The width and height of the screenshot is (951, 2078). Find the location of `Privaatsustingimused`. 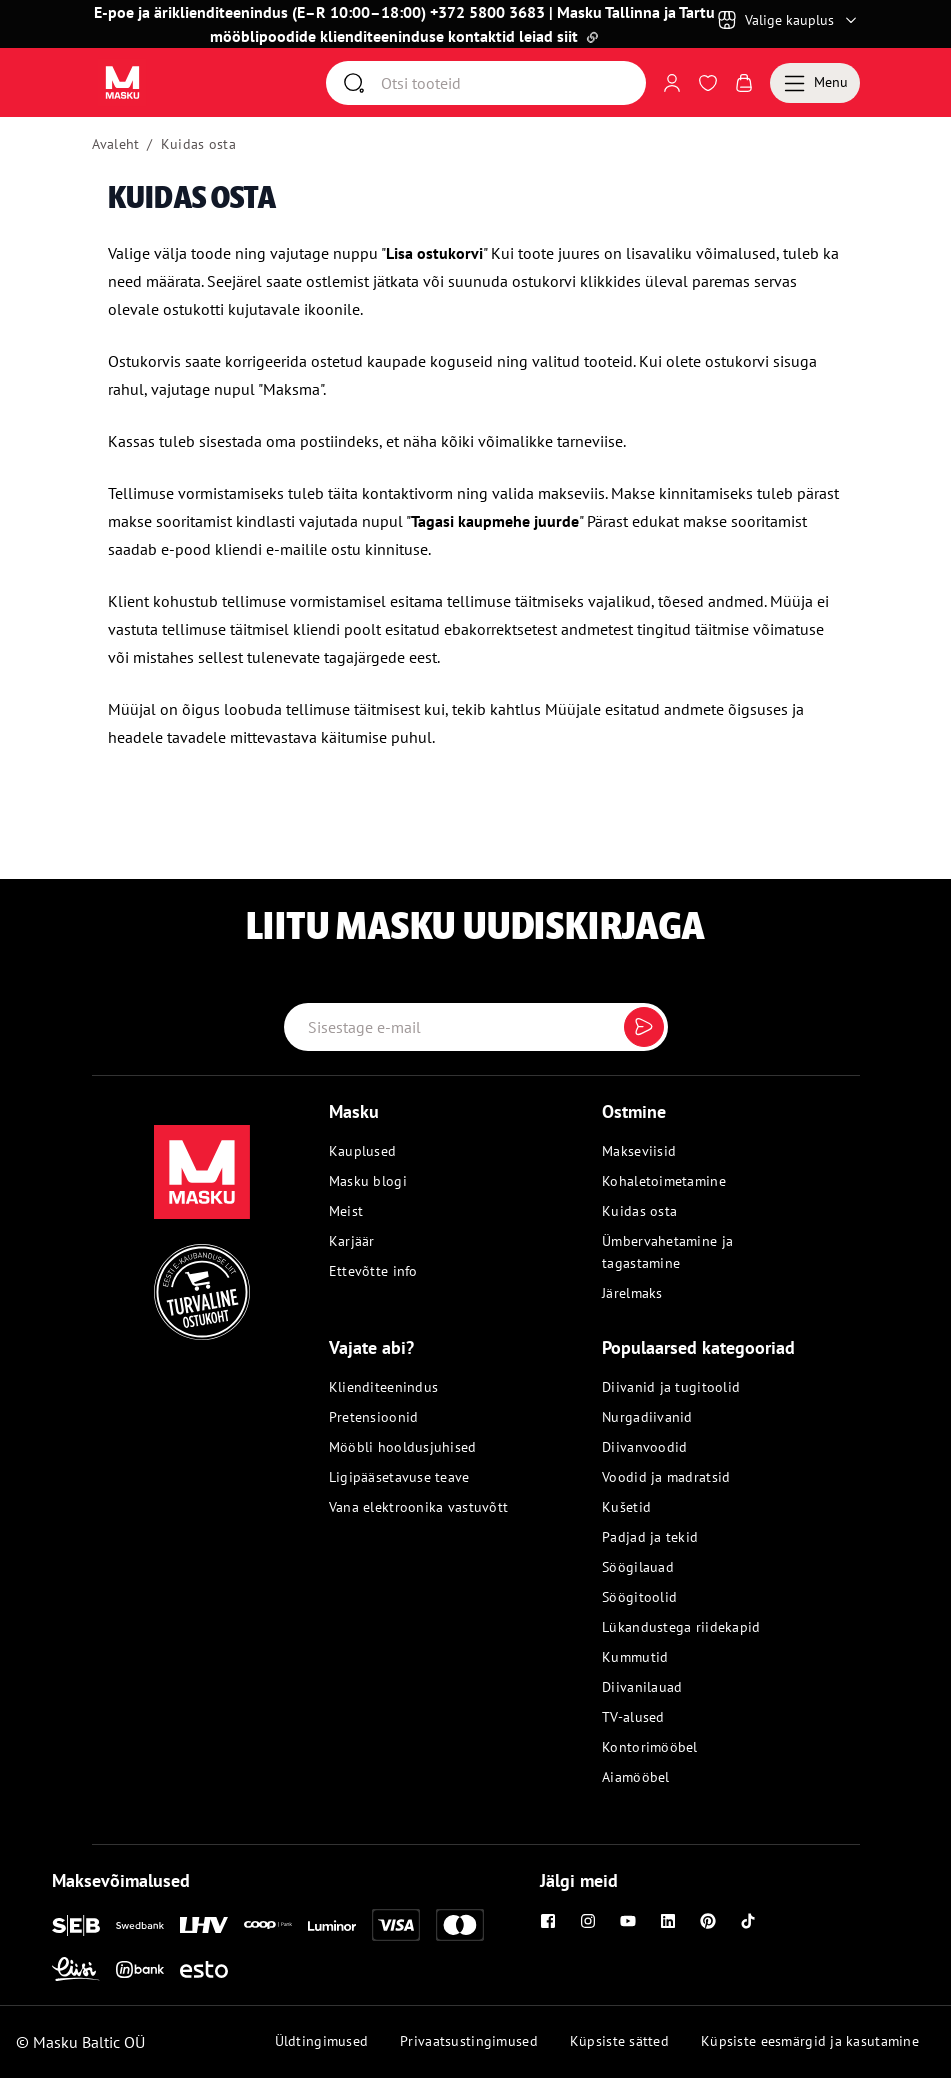

Privaatsustingimused is located at coordinates (469, 2041).